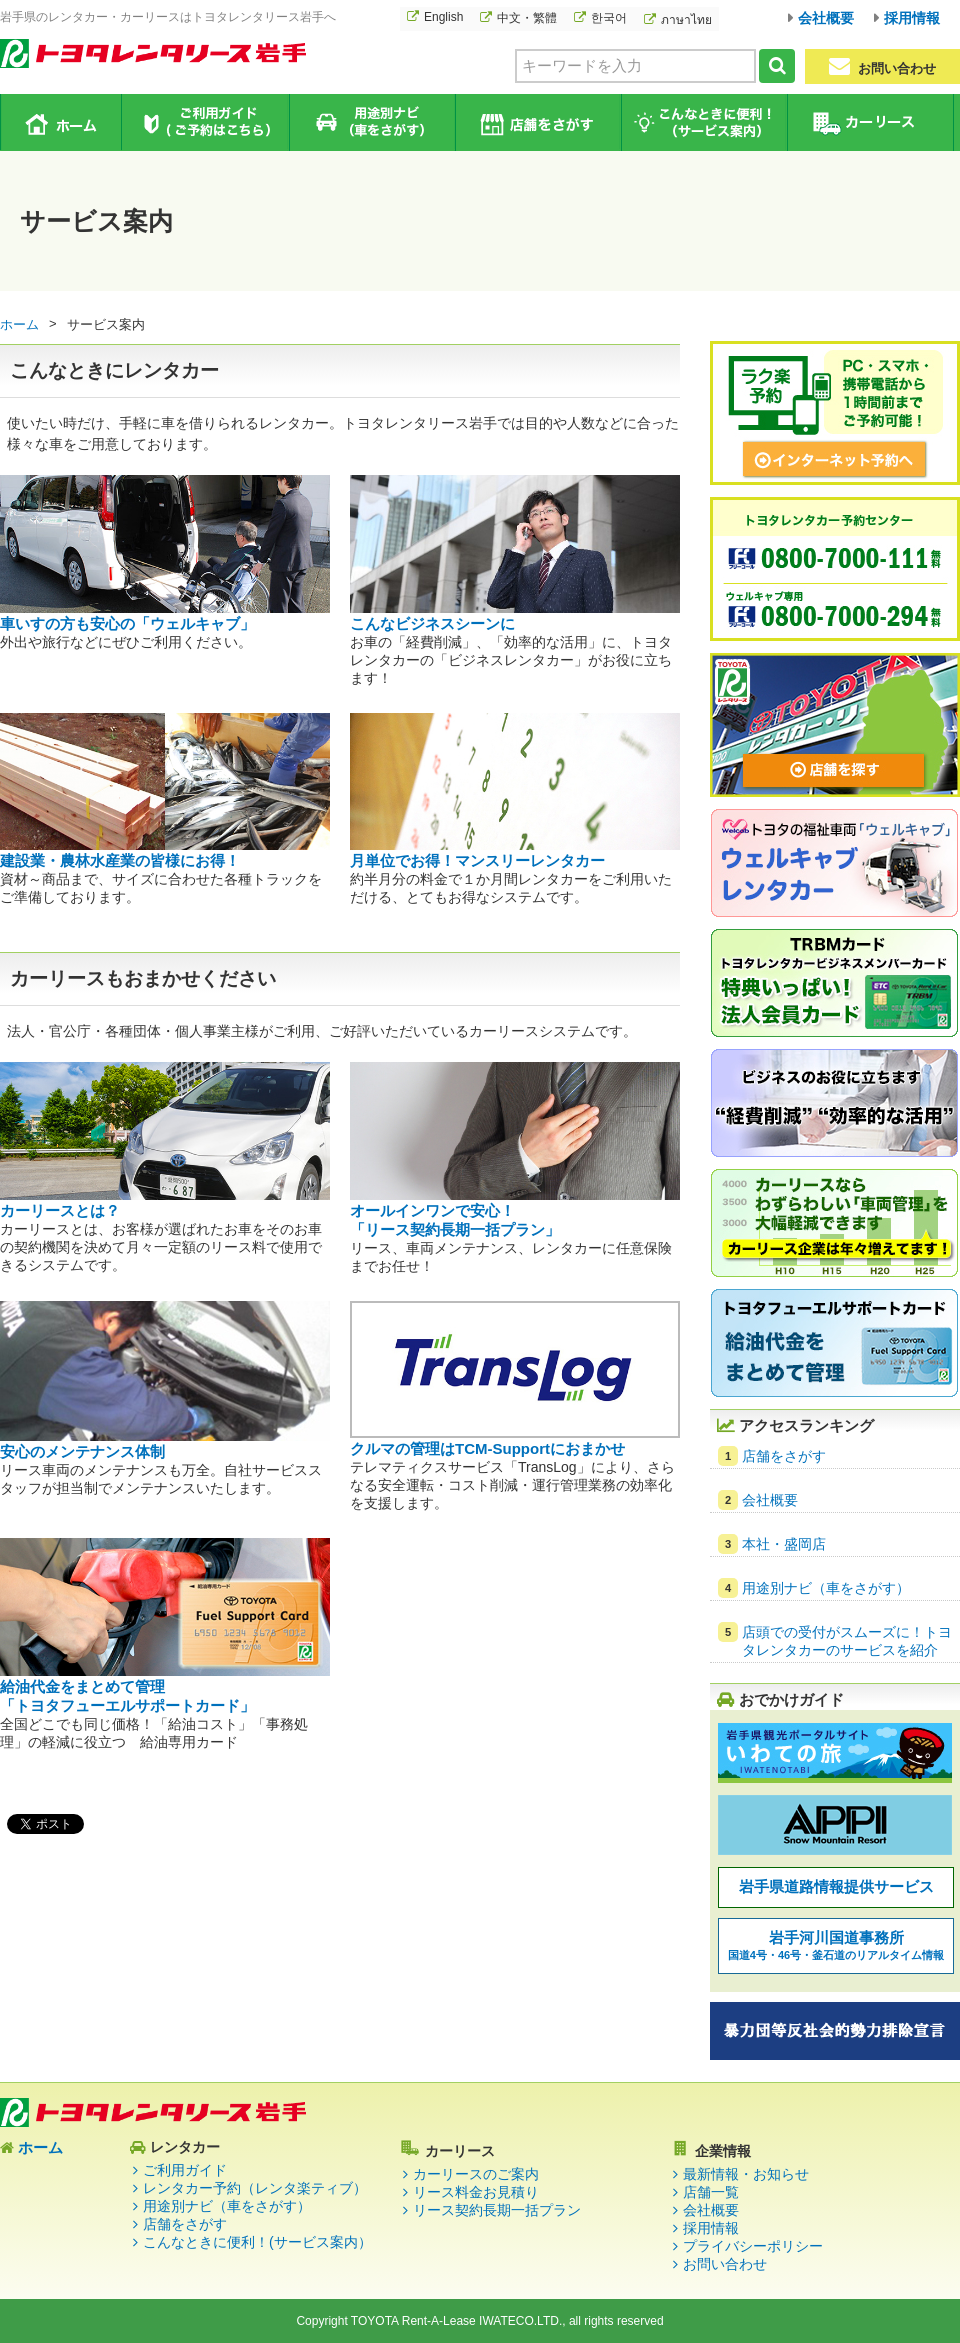  Describe the element at coordinates (826, 18) in the screenshot. I see `会社概要` at that location.